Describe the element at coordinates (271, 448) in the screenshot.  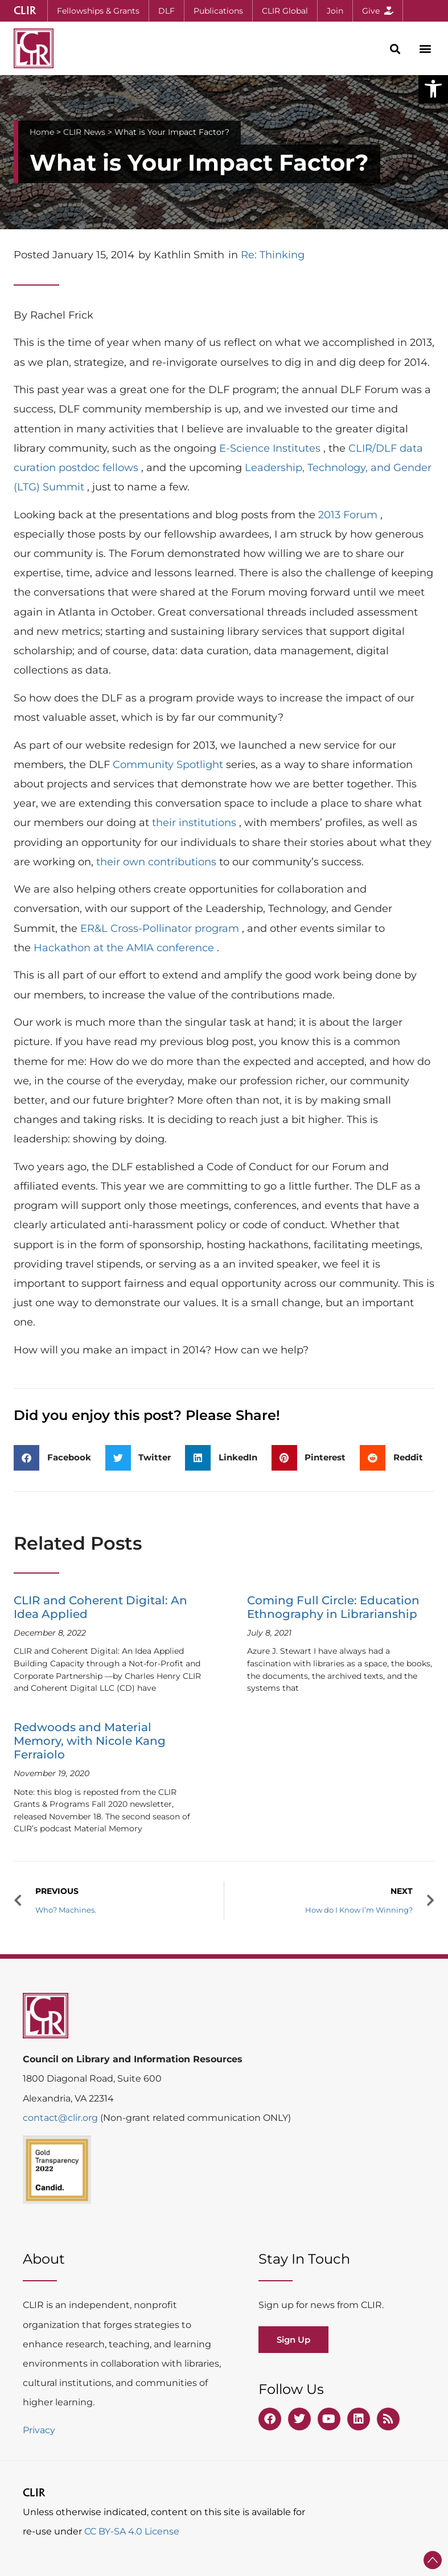
I see `E-Science Institutes` at that location.